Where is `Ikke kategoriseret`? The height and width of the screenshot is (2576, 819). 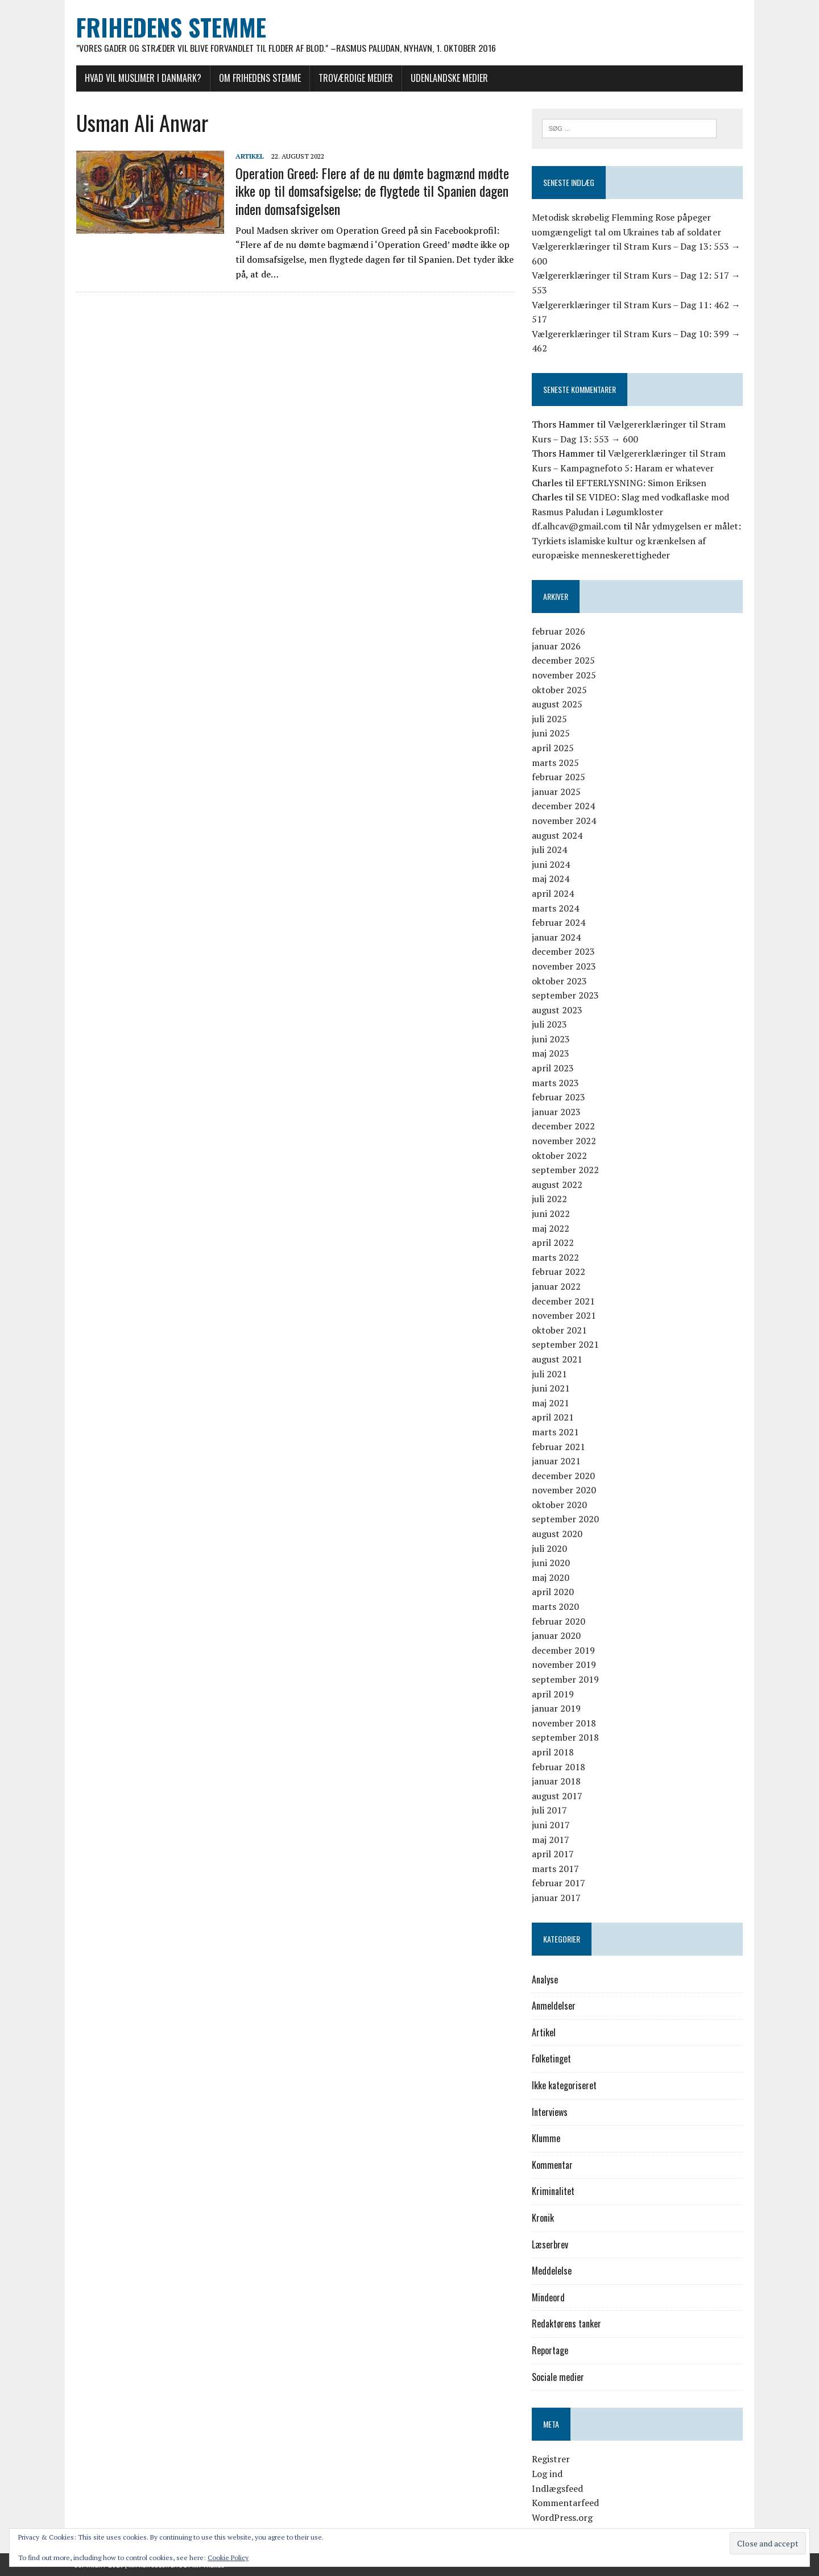 Ikke kategoriseret is located at coordinates (564, 2086).